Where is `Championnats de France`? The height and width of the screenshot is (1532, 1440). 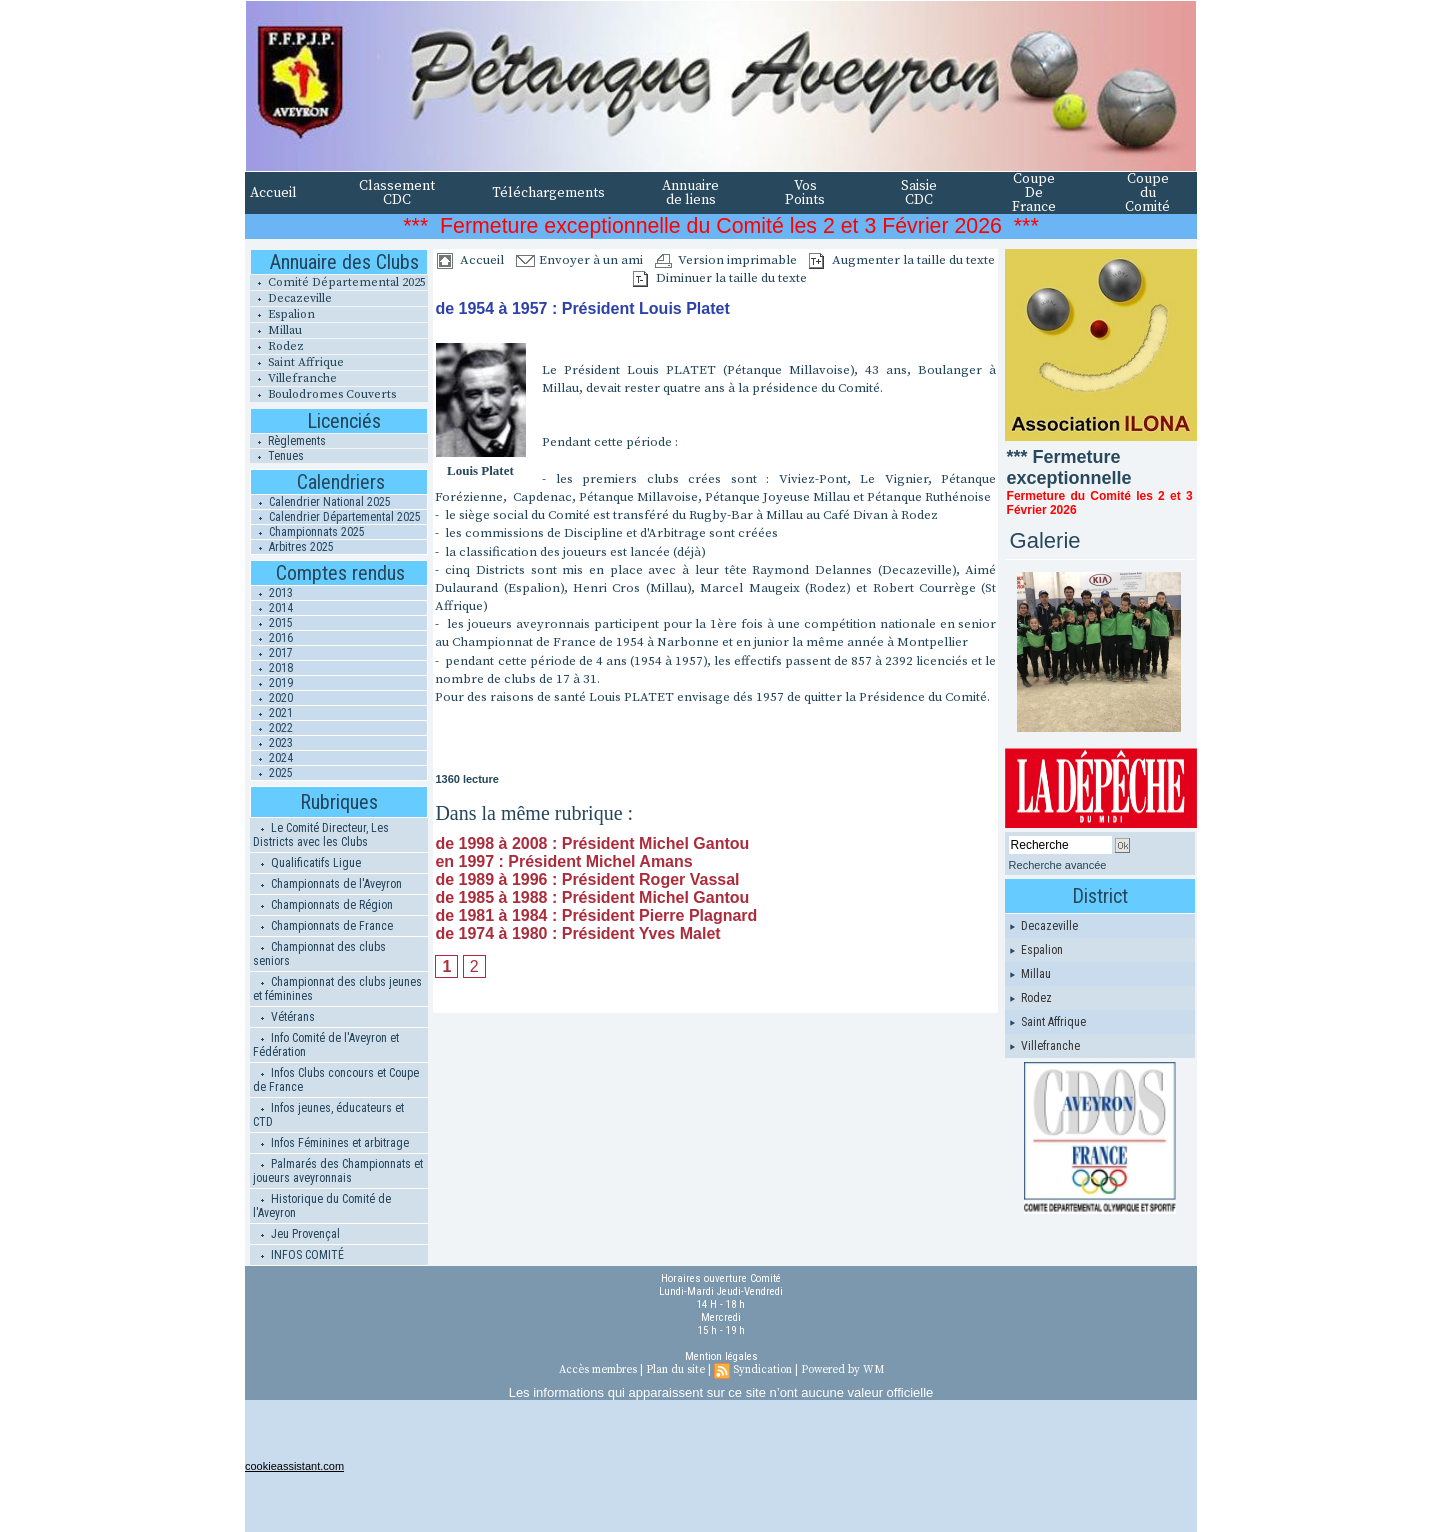 Championnats de France is located at coordinates (323, 926).